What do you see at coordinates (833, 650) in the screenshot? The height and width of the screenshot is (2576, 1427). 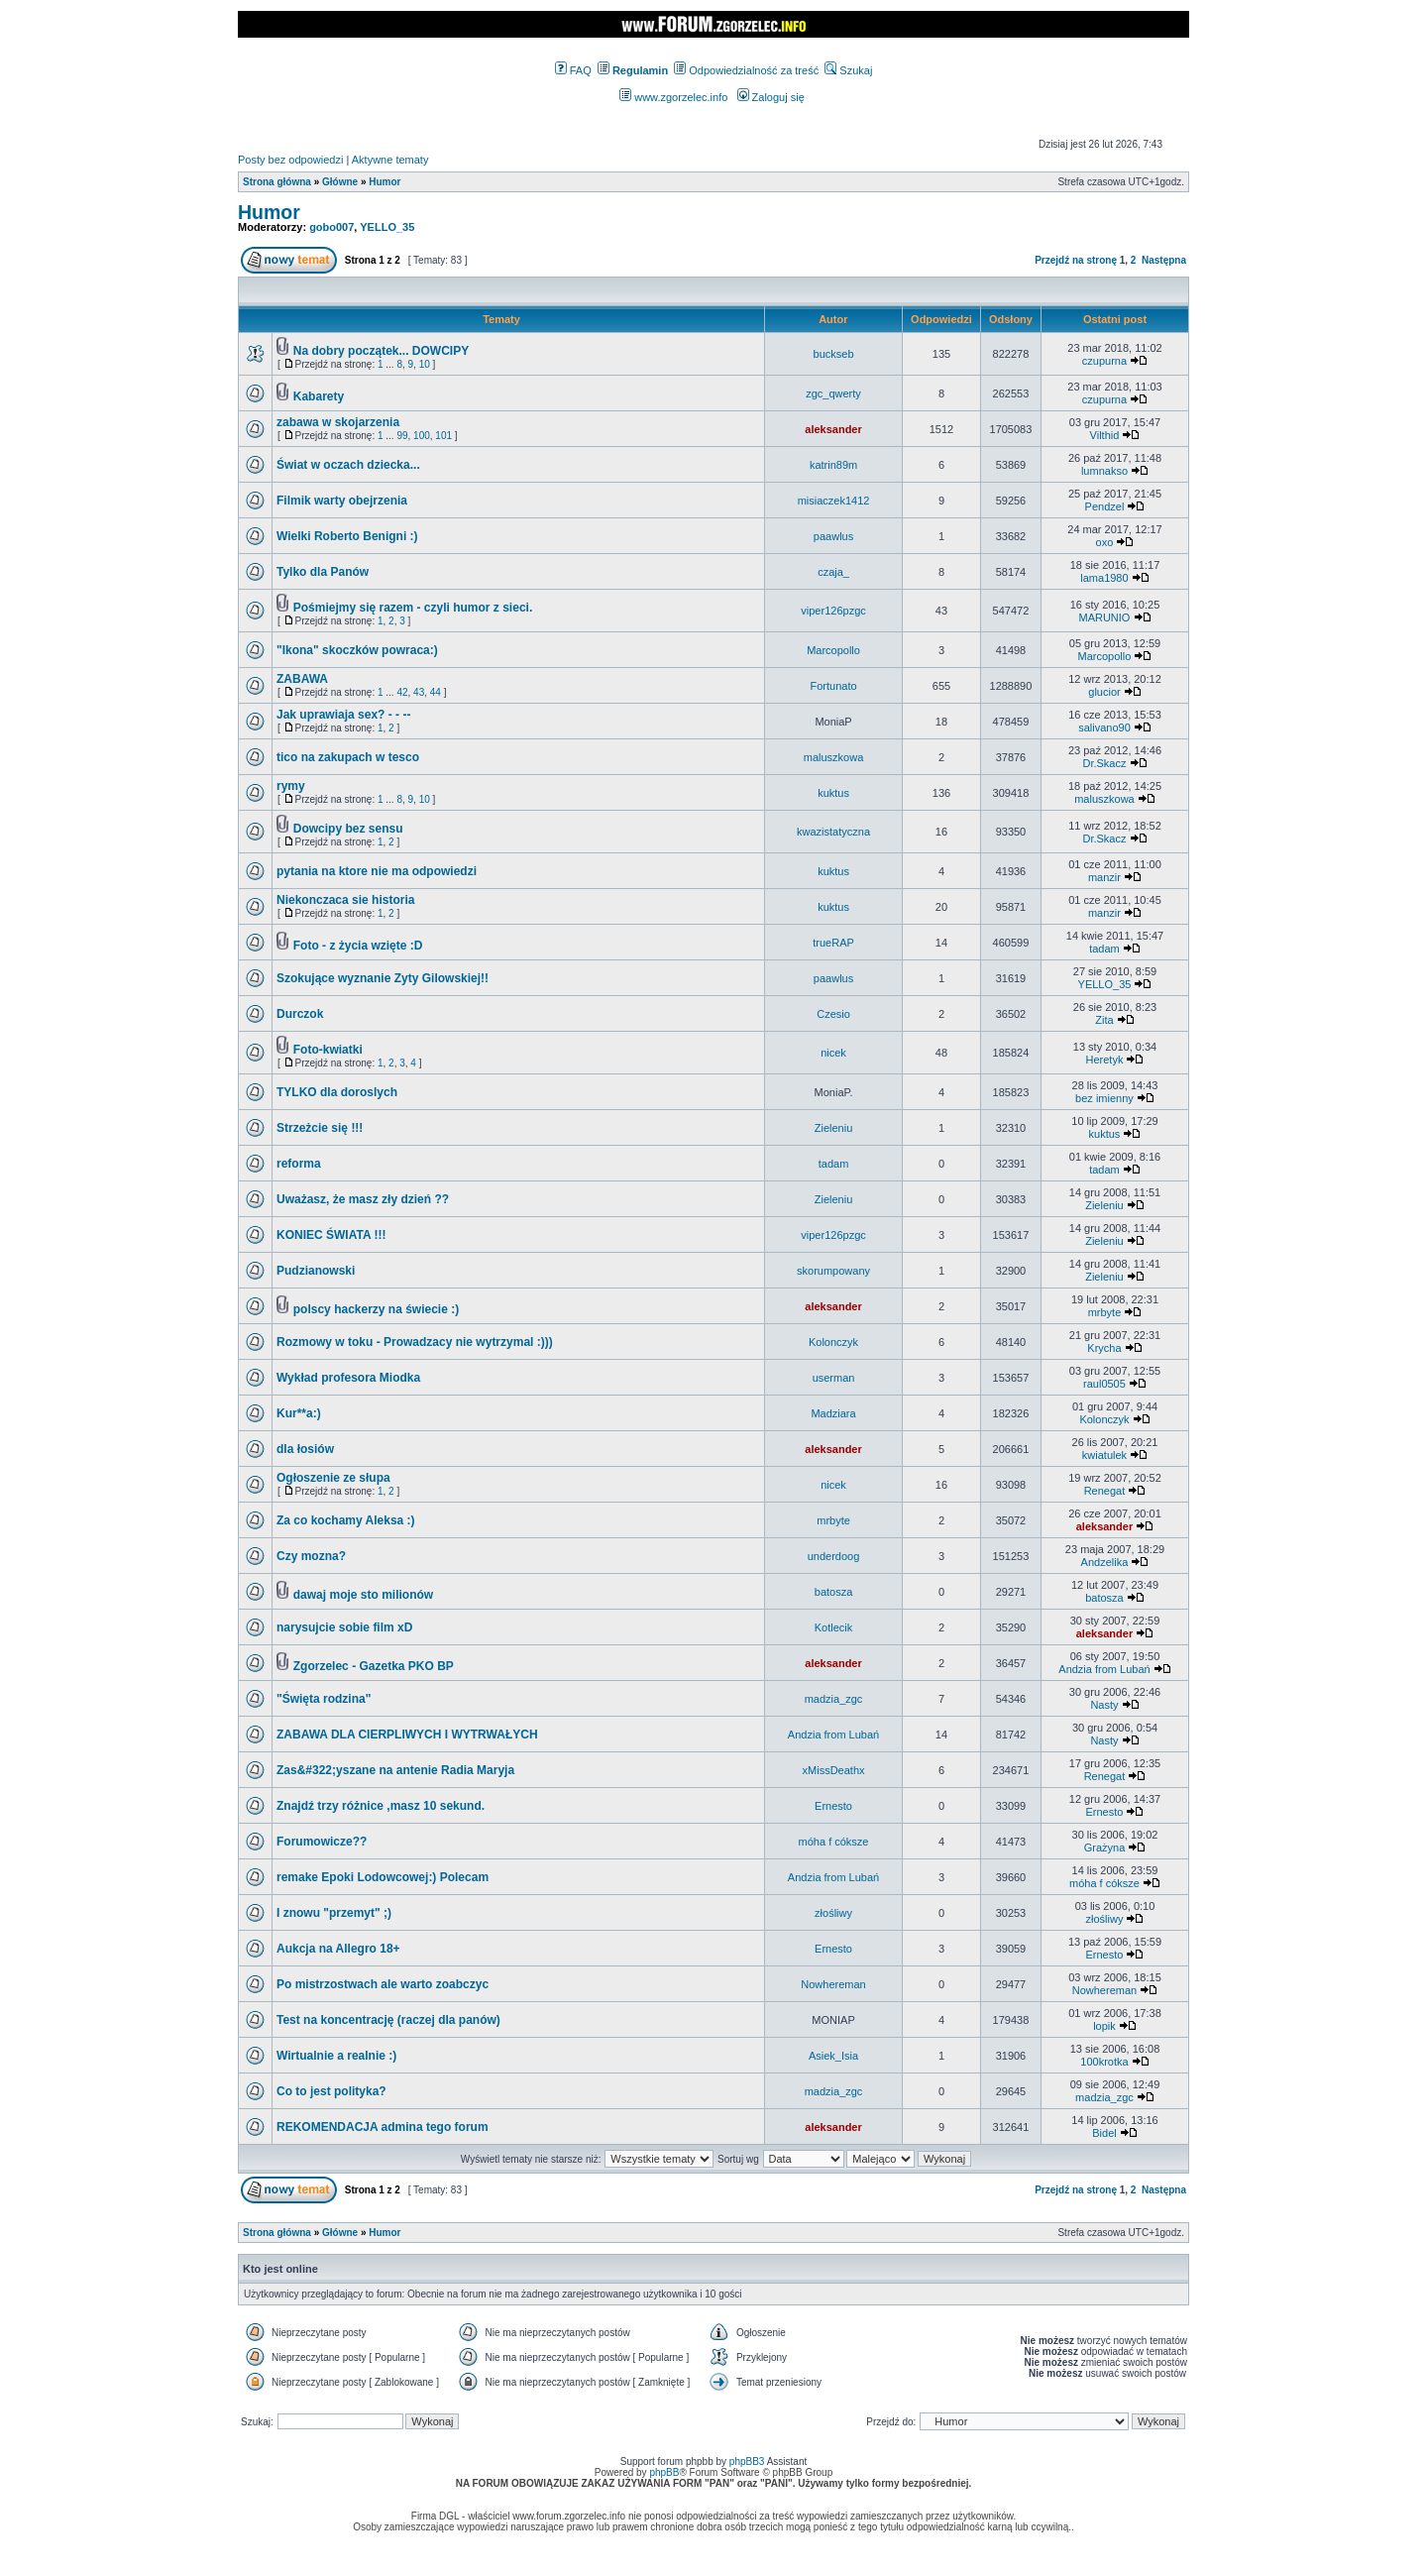 I see `Marcopollo` at bounding box center [833, 650].